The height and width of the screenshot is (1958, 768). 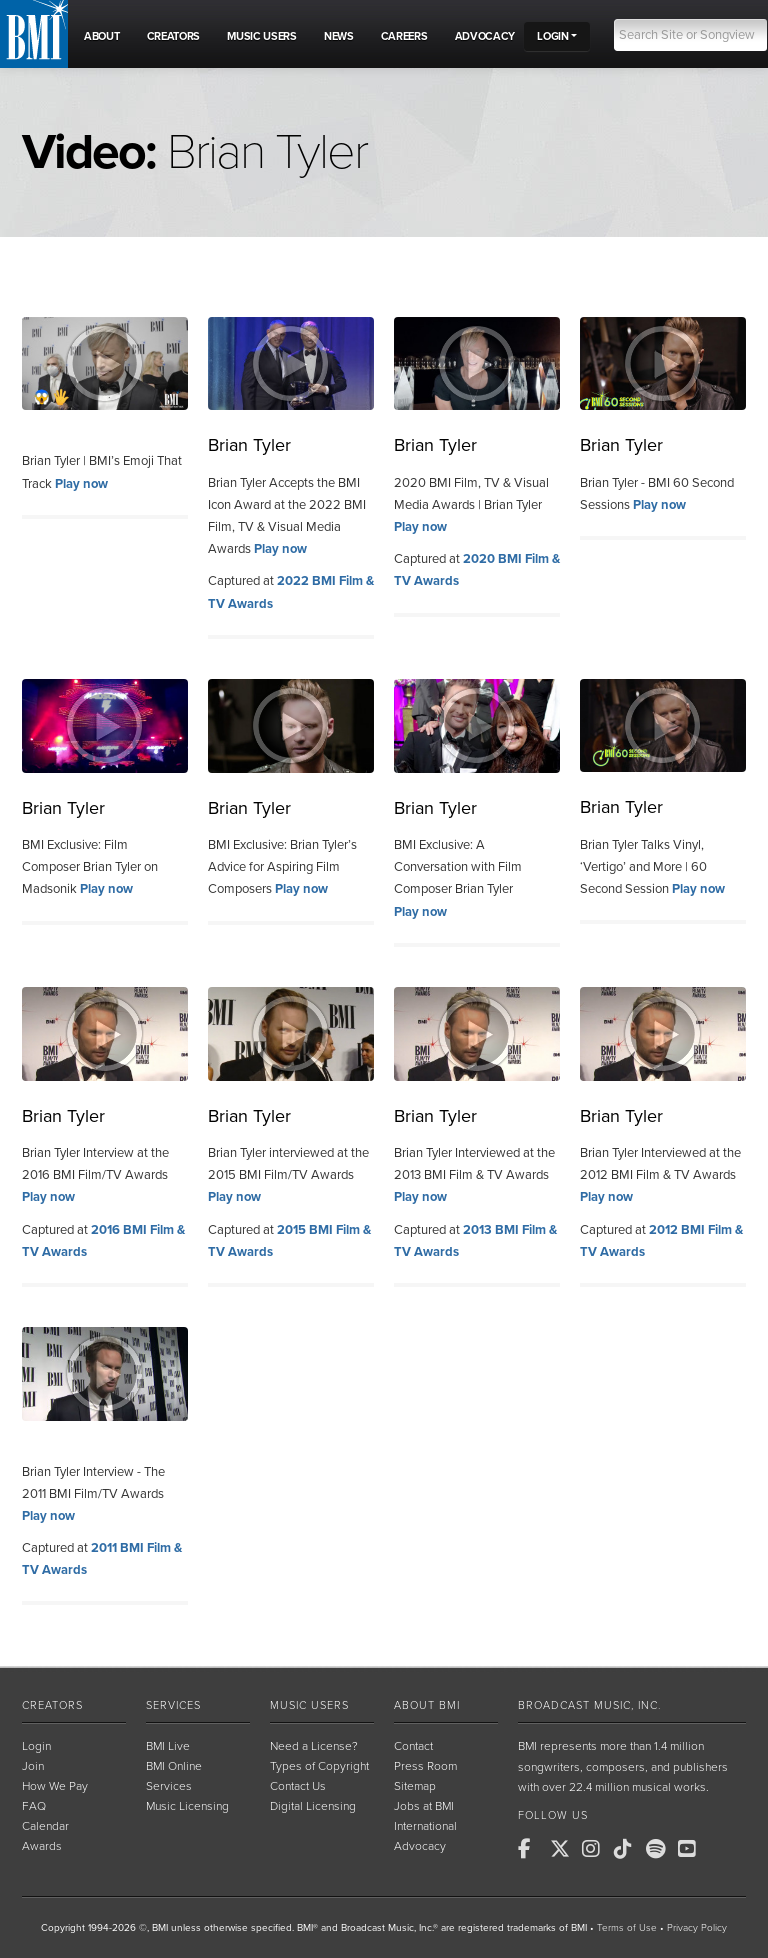 What do you see at coordinates (413, 1746) in the screenshot?
I see `Contact` at bounding box center [413, 1746].